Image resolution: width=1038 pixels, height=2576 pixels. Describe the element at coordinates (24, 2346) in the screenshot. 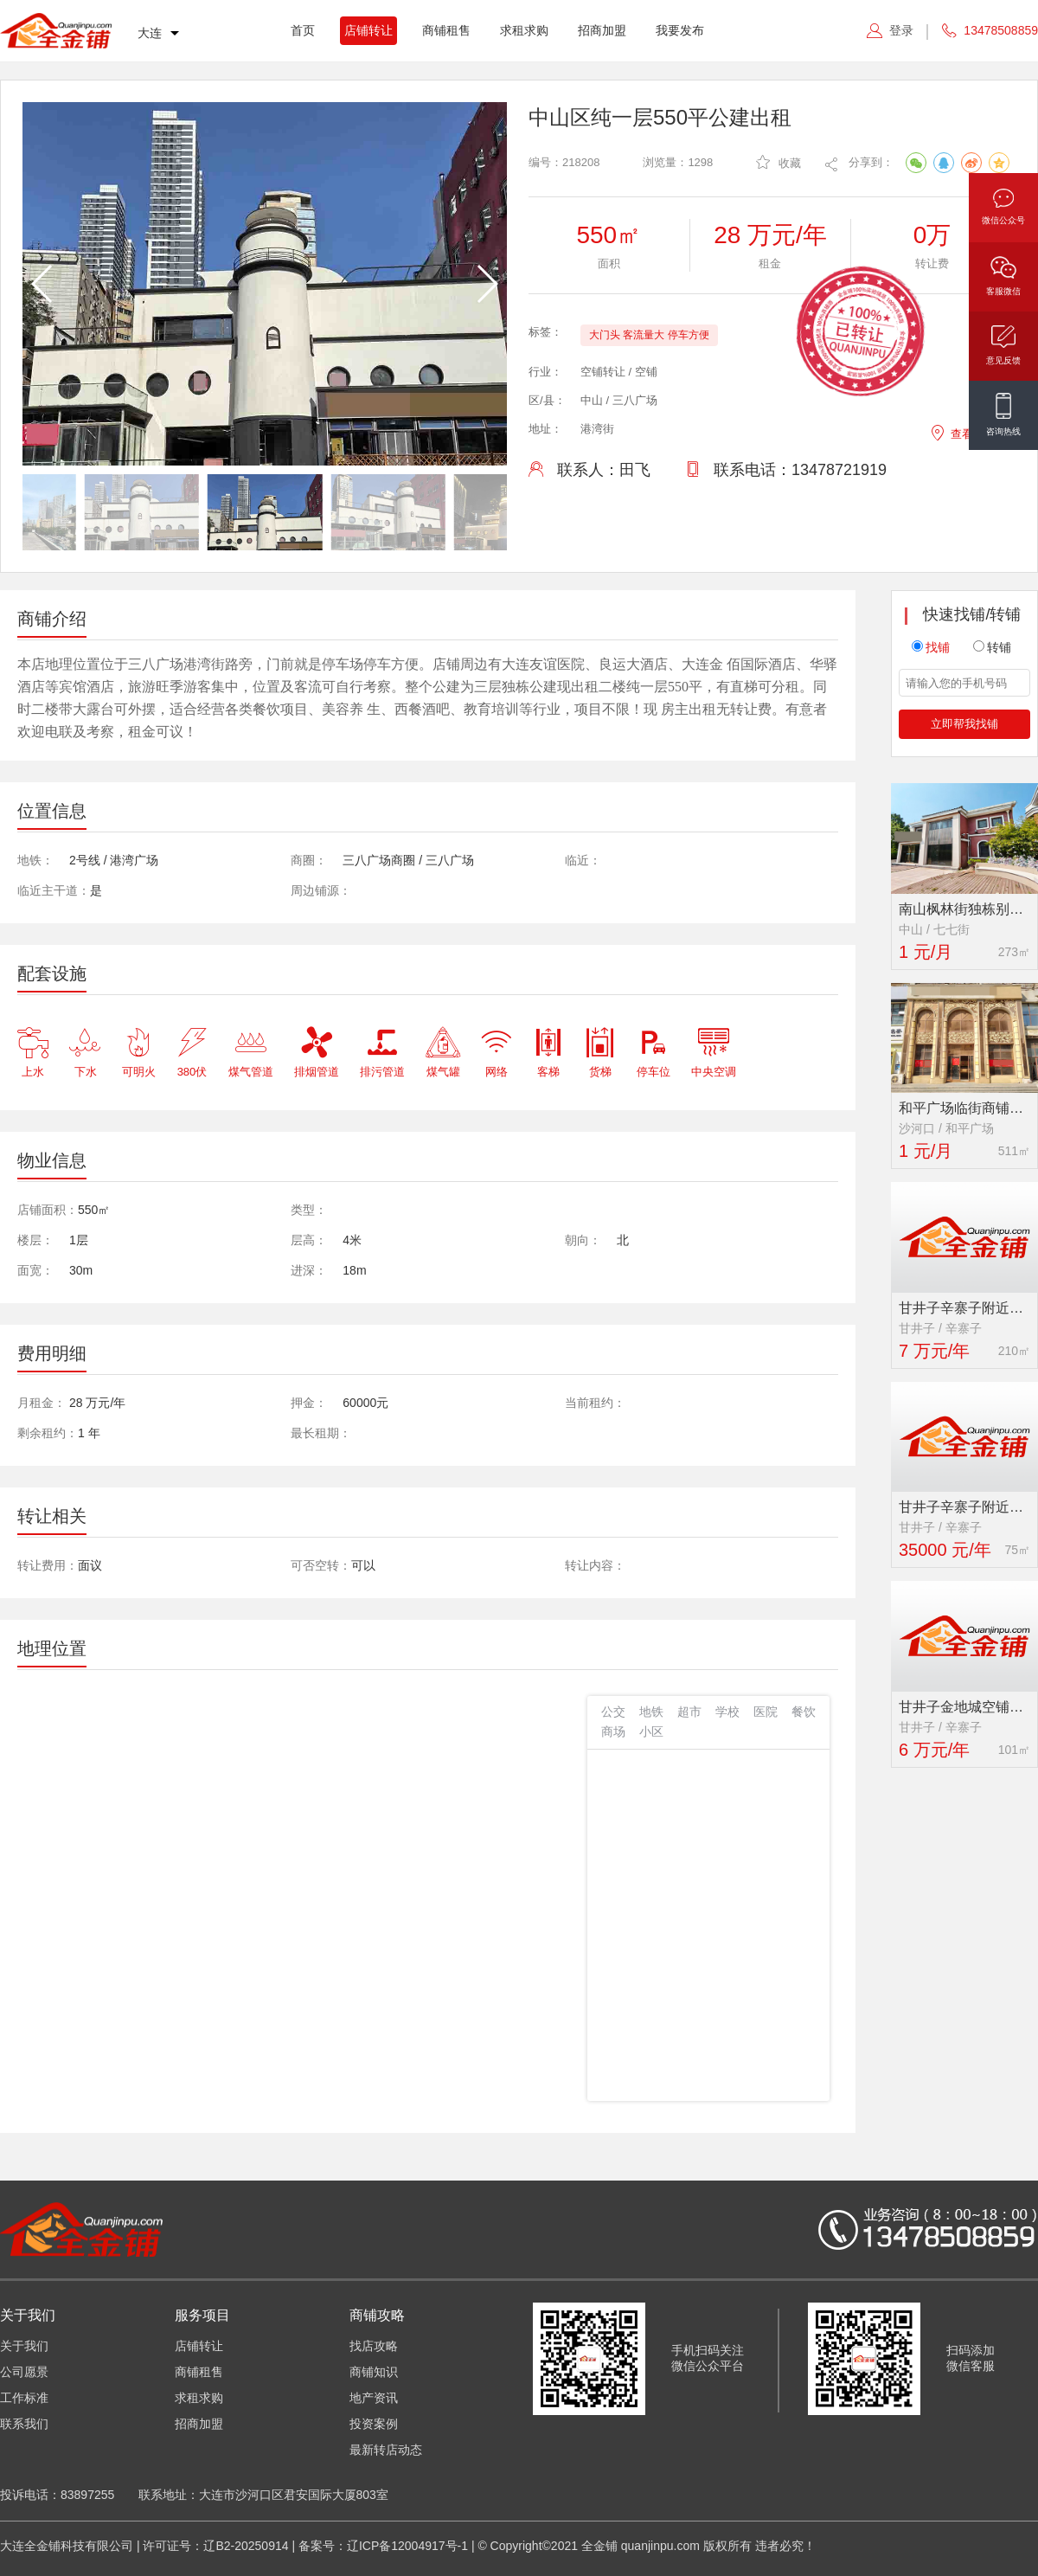

I see `关于我们` at that location.